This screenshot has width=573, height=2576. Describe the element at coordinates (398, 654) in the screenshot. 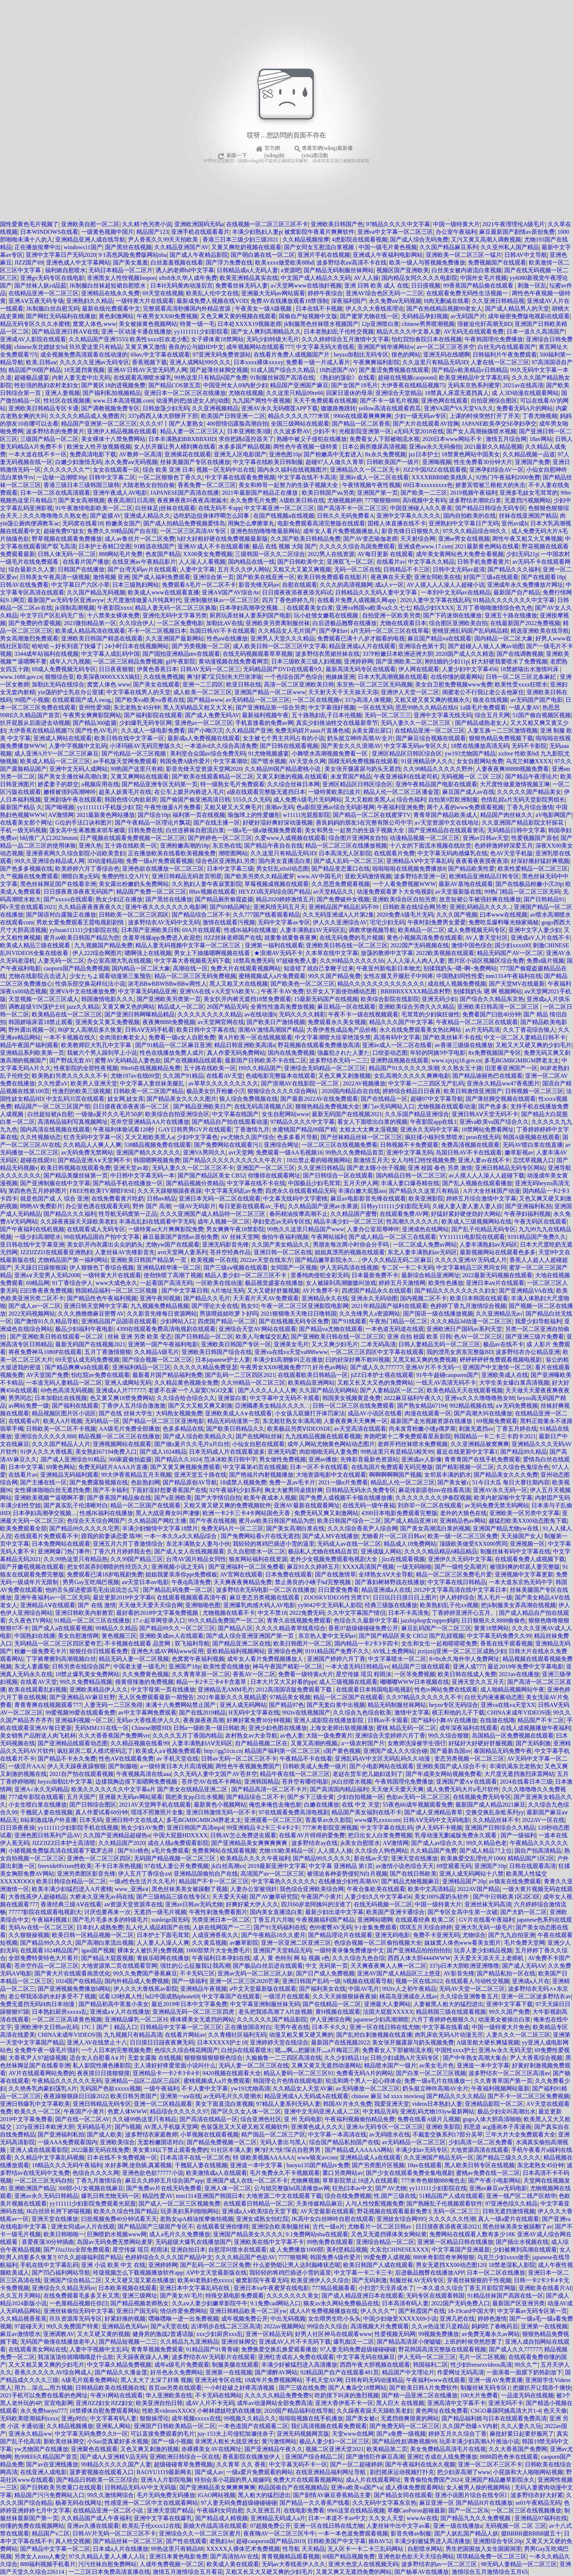

I see `337P粉嫩日本欧洲还洲大胆` at that location.